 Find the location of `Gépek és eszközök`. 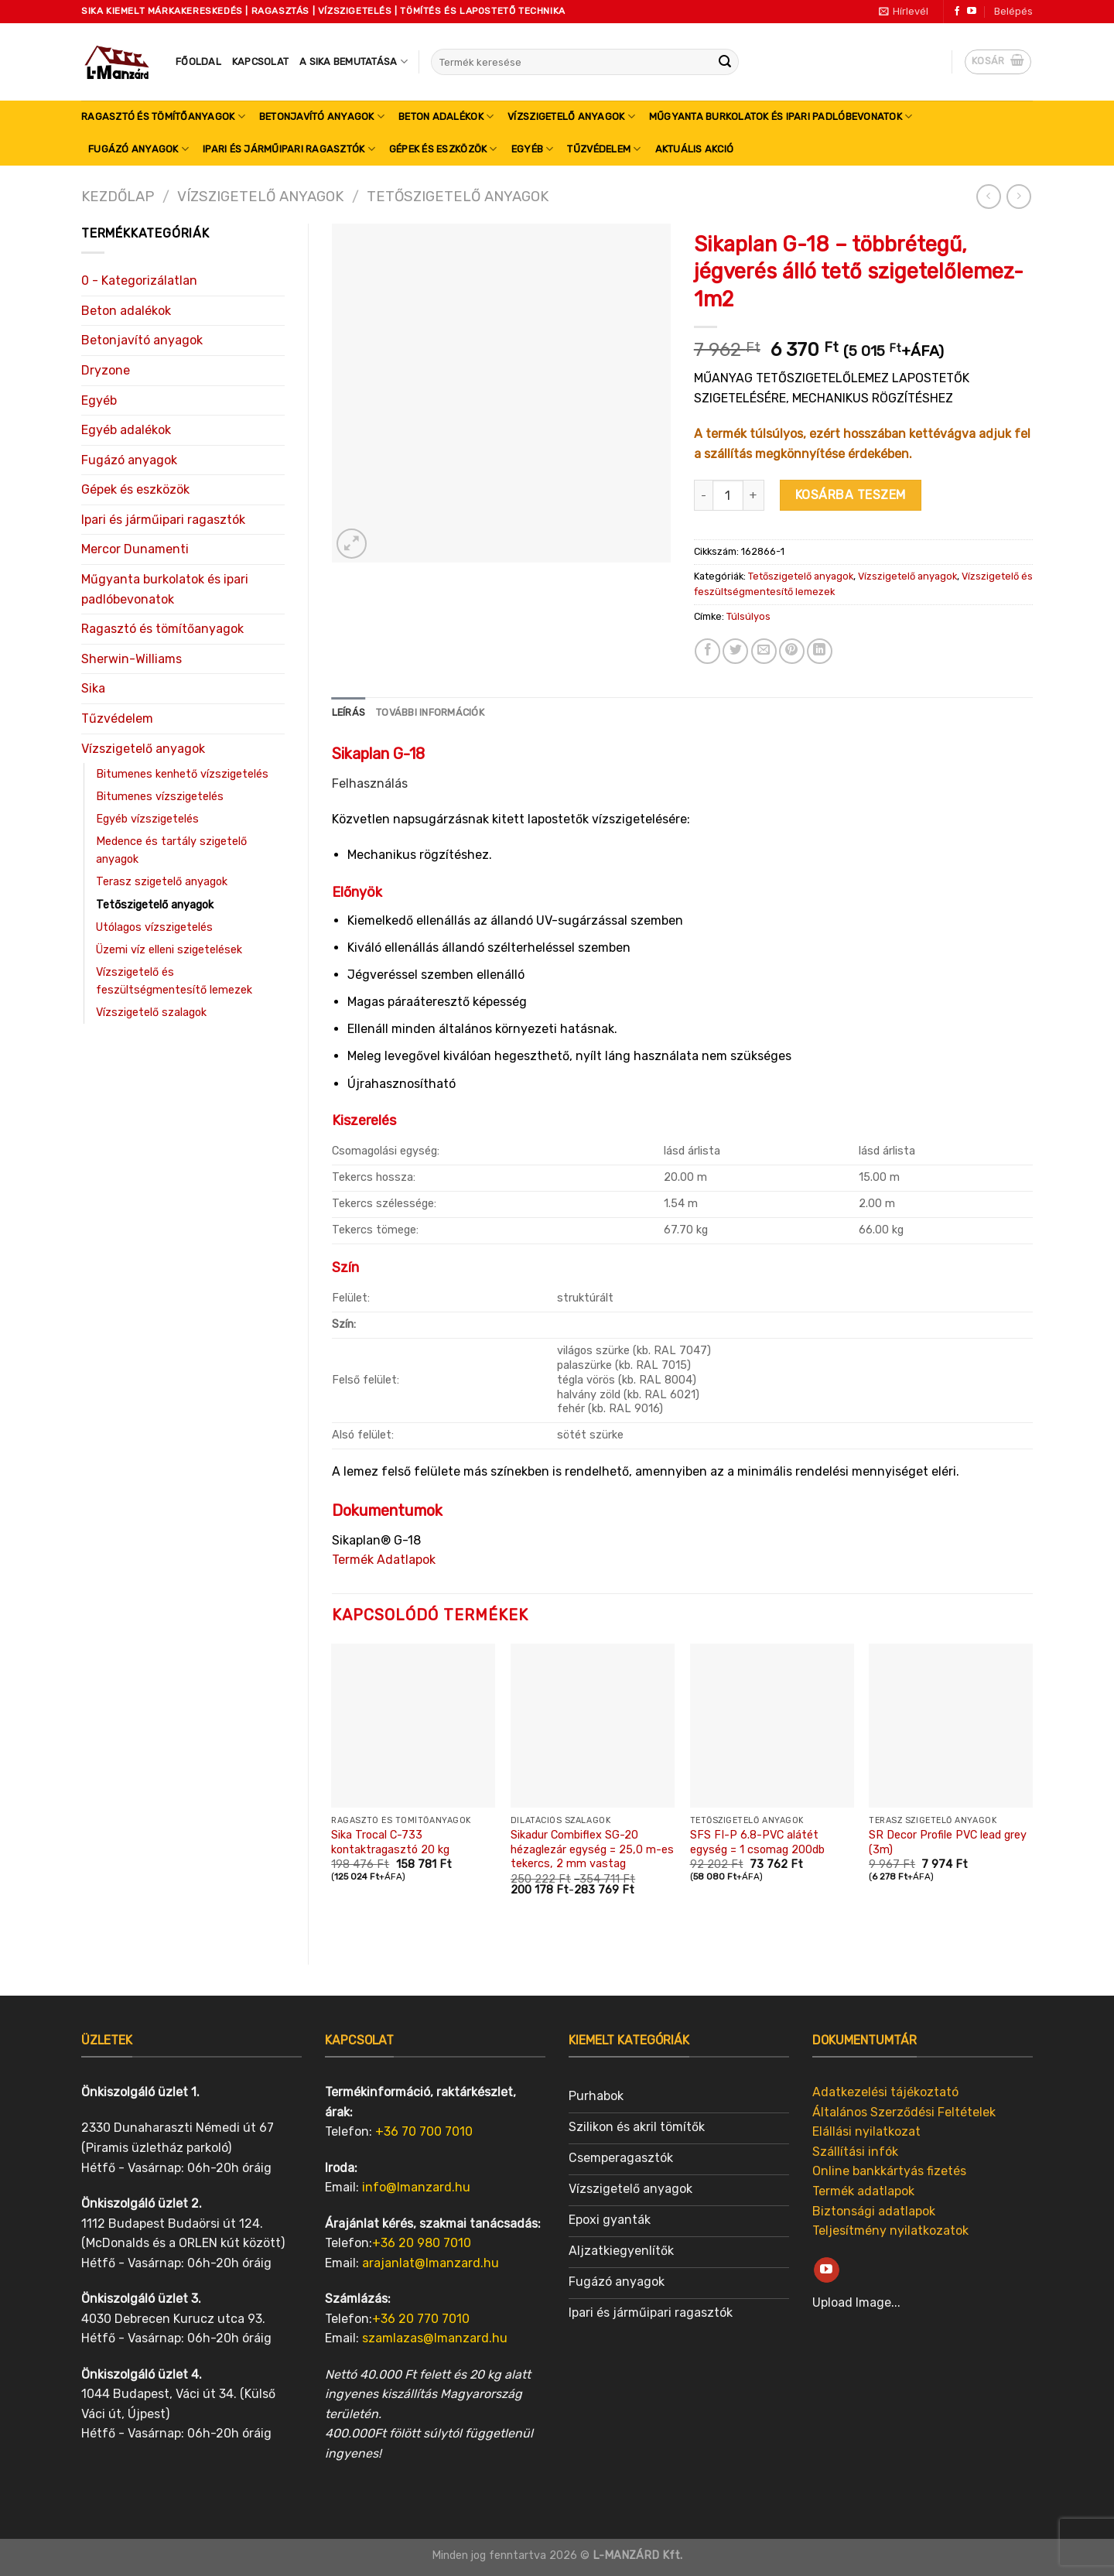

Gépek és eszközök is located at coordinates (443, 149).